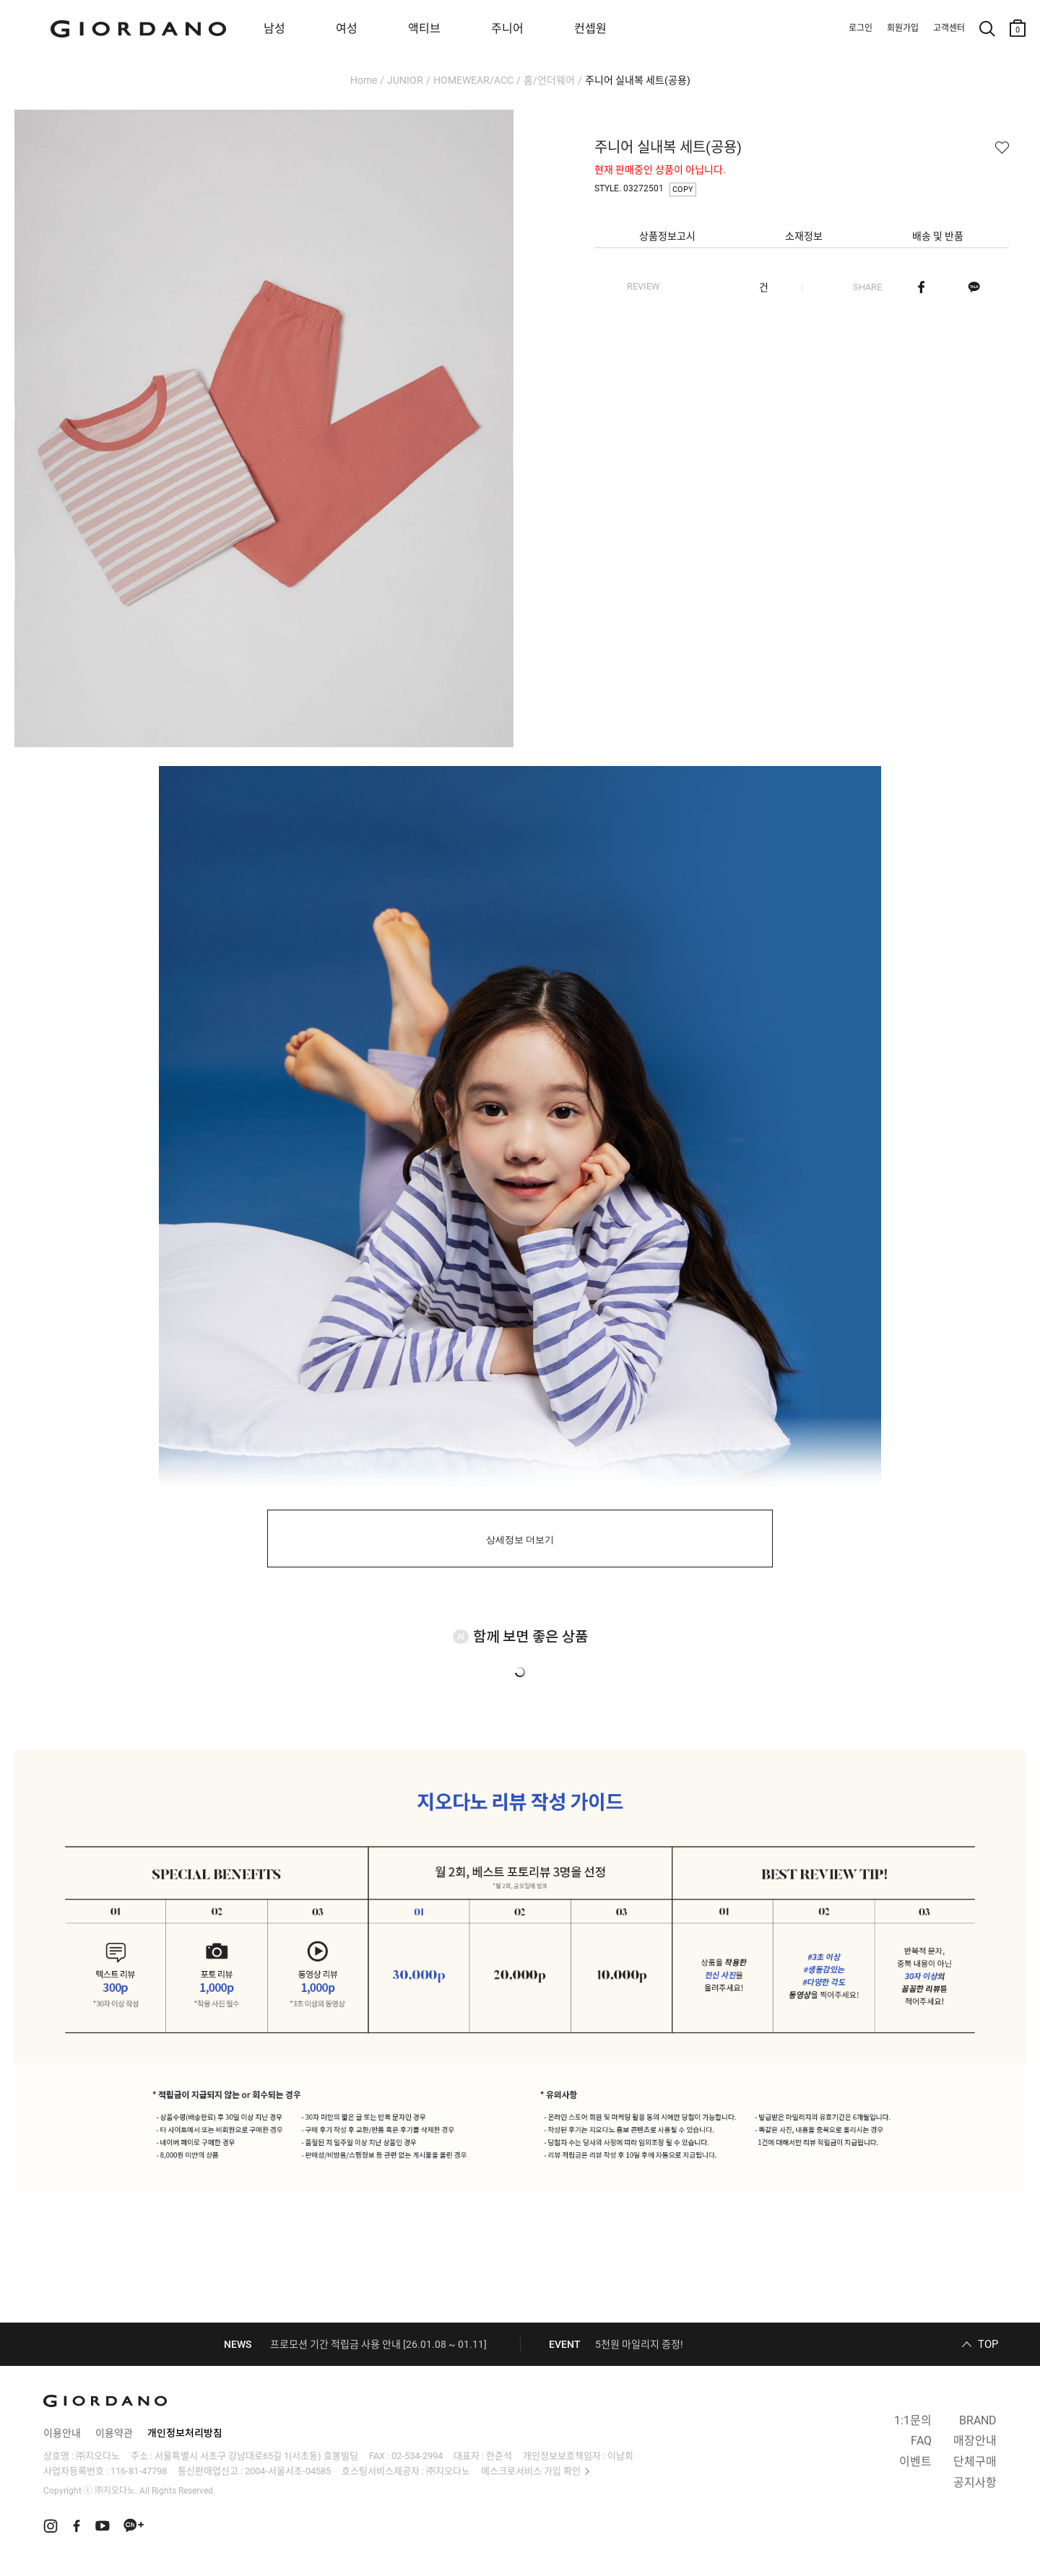 The height and width of the screenshot is (2576, 1040). Describe the element at coordinates (860, 28) in the screenshot. I see `로그인` at that location.